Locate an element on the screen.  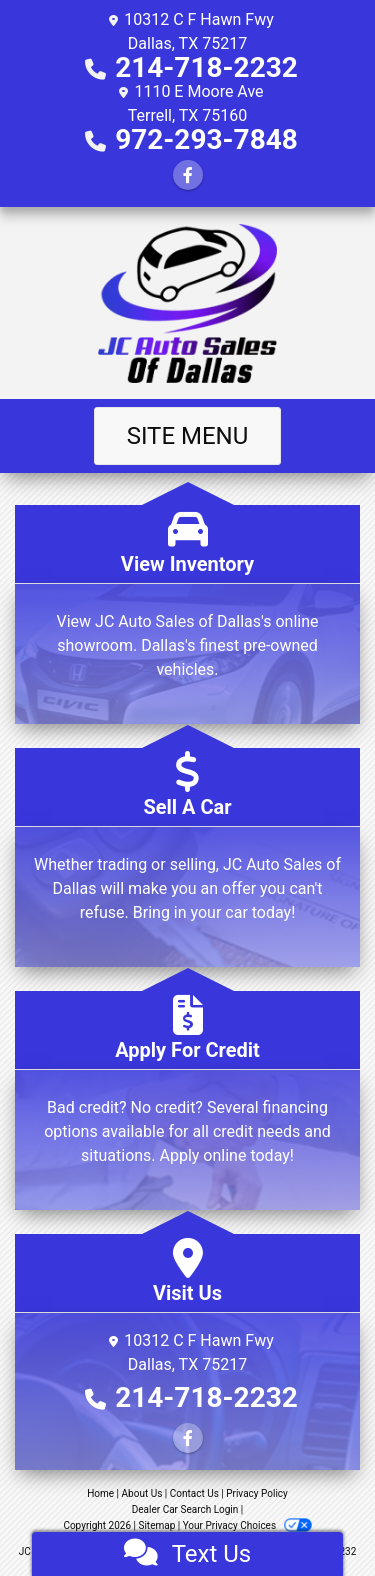
Privacy Policy [Privacy] is located at coordinates (257, 1493).